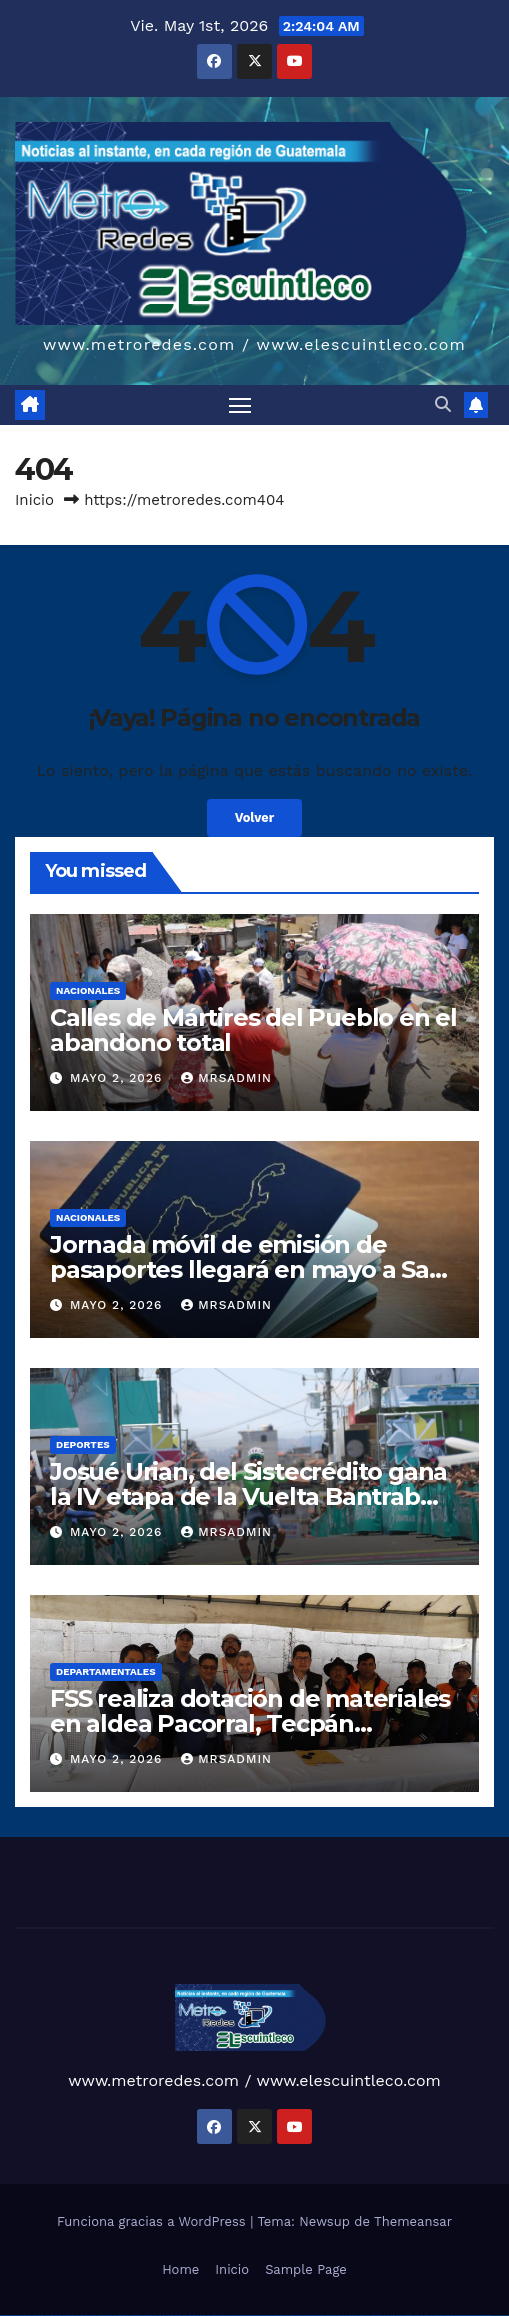 The image size is (509, 2316). Describe the element at coordinates (38, 2315) in the screenshot. I see `vulkan vegas login` at that location.